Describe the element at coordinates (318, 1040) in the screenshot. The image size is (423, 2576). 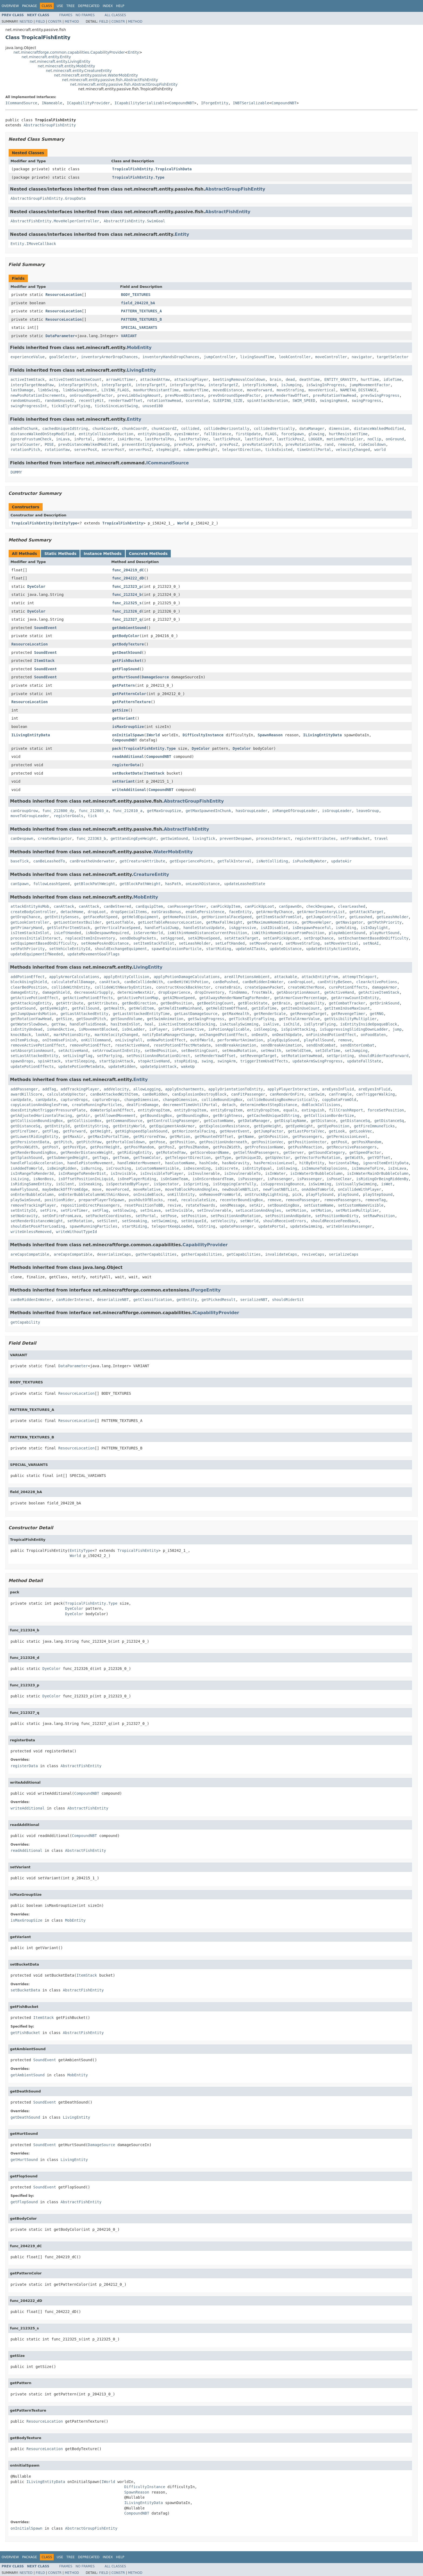
I see `playFallSound` at that location.